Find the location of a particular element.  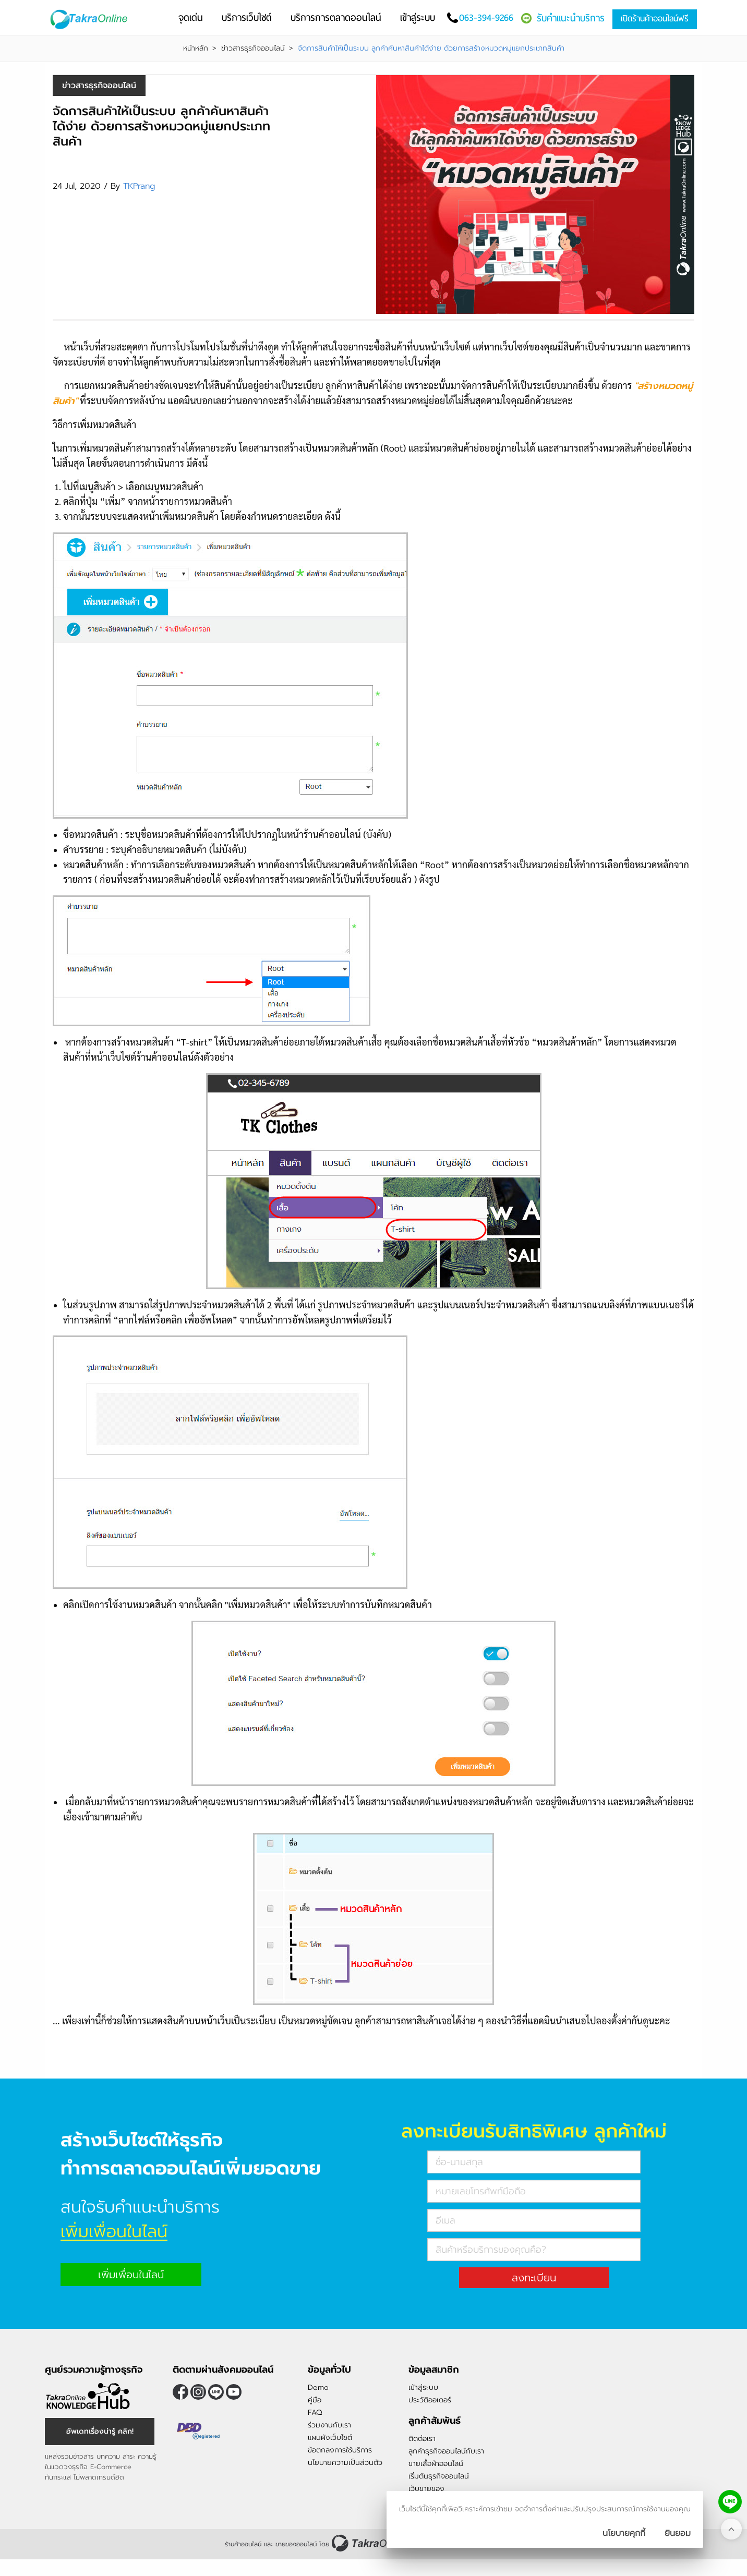

เพิ่มเพื่อนในไลน์ is located at coordinates (131, 2274).